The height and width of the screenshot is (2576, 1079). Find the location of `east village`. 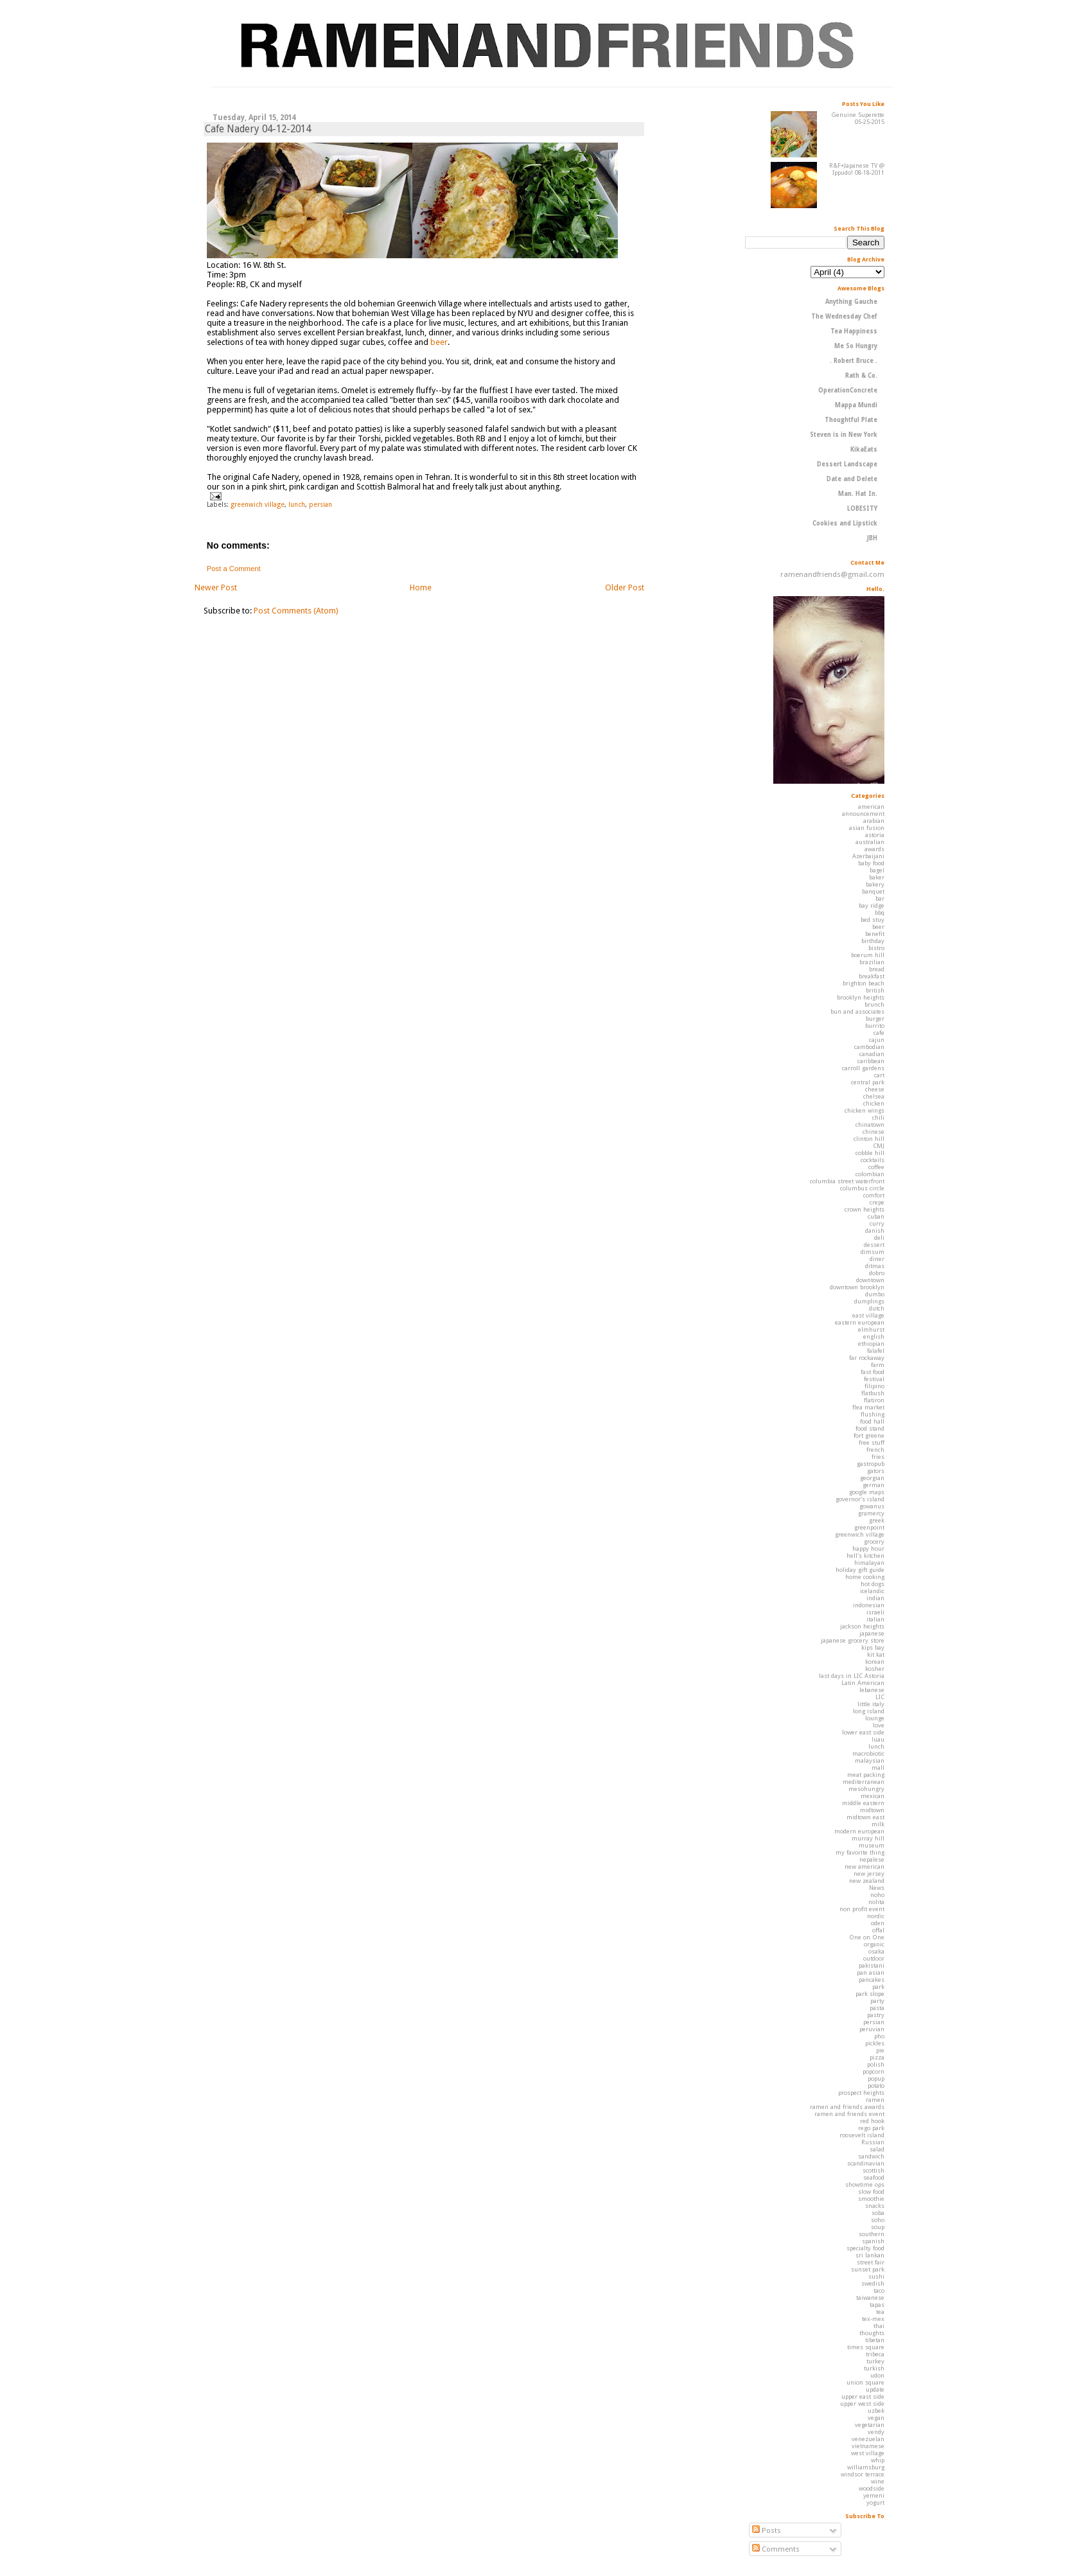

east village is located at coordinates (868, 1315).